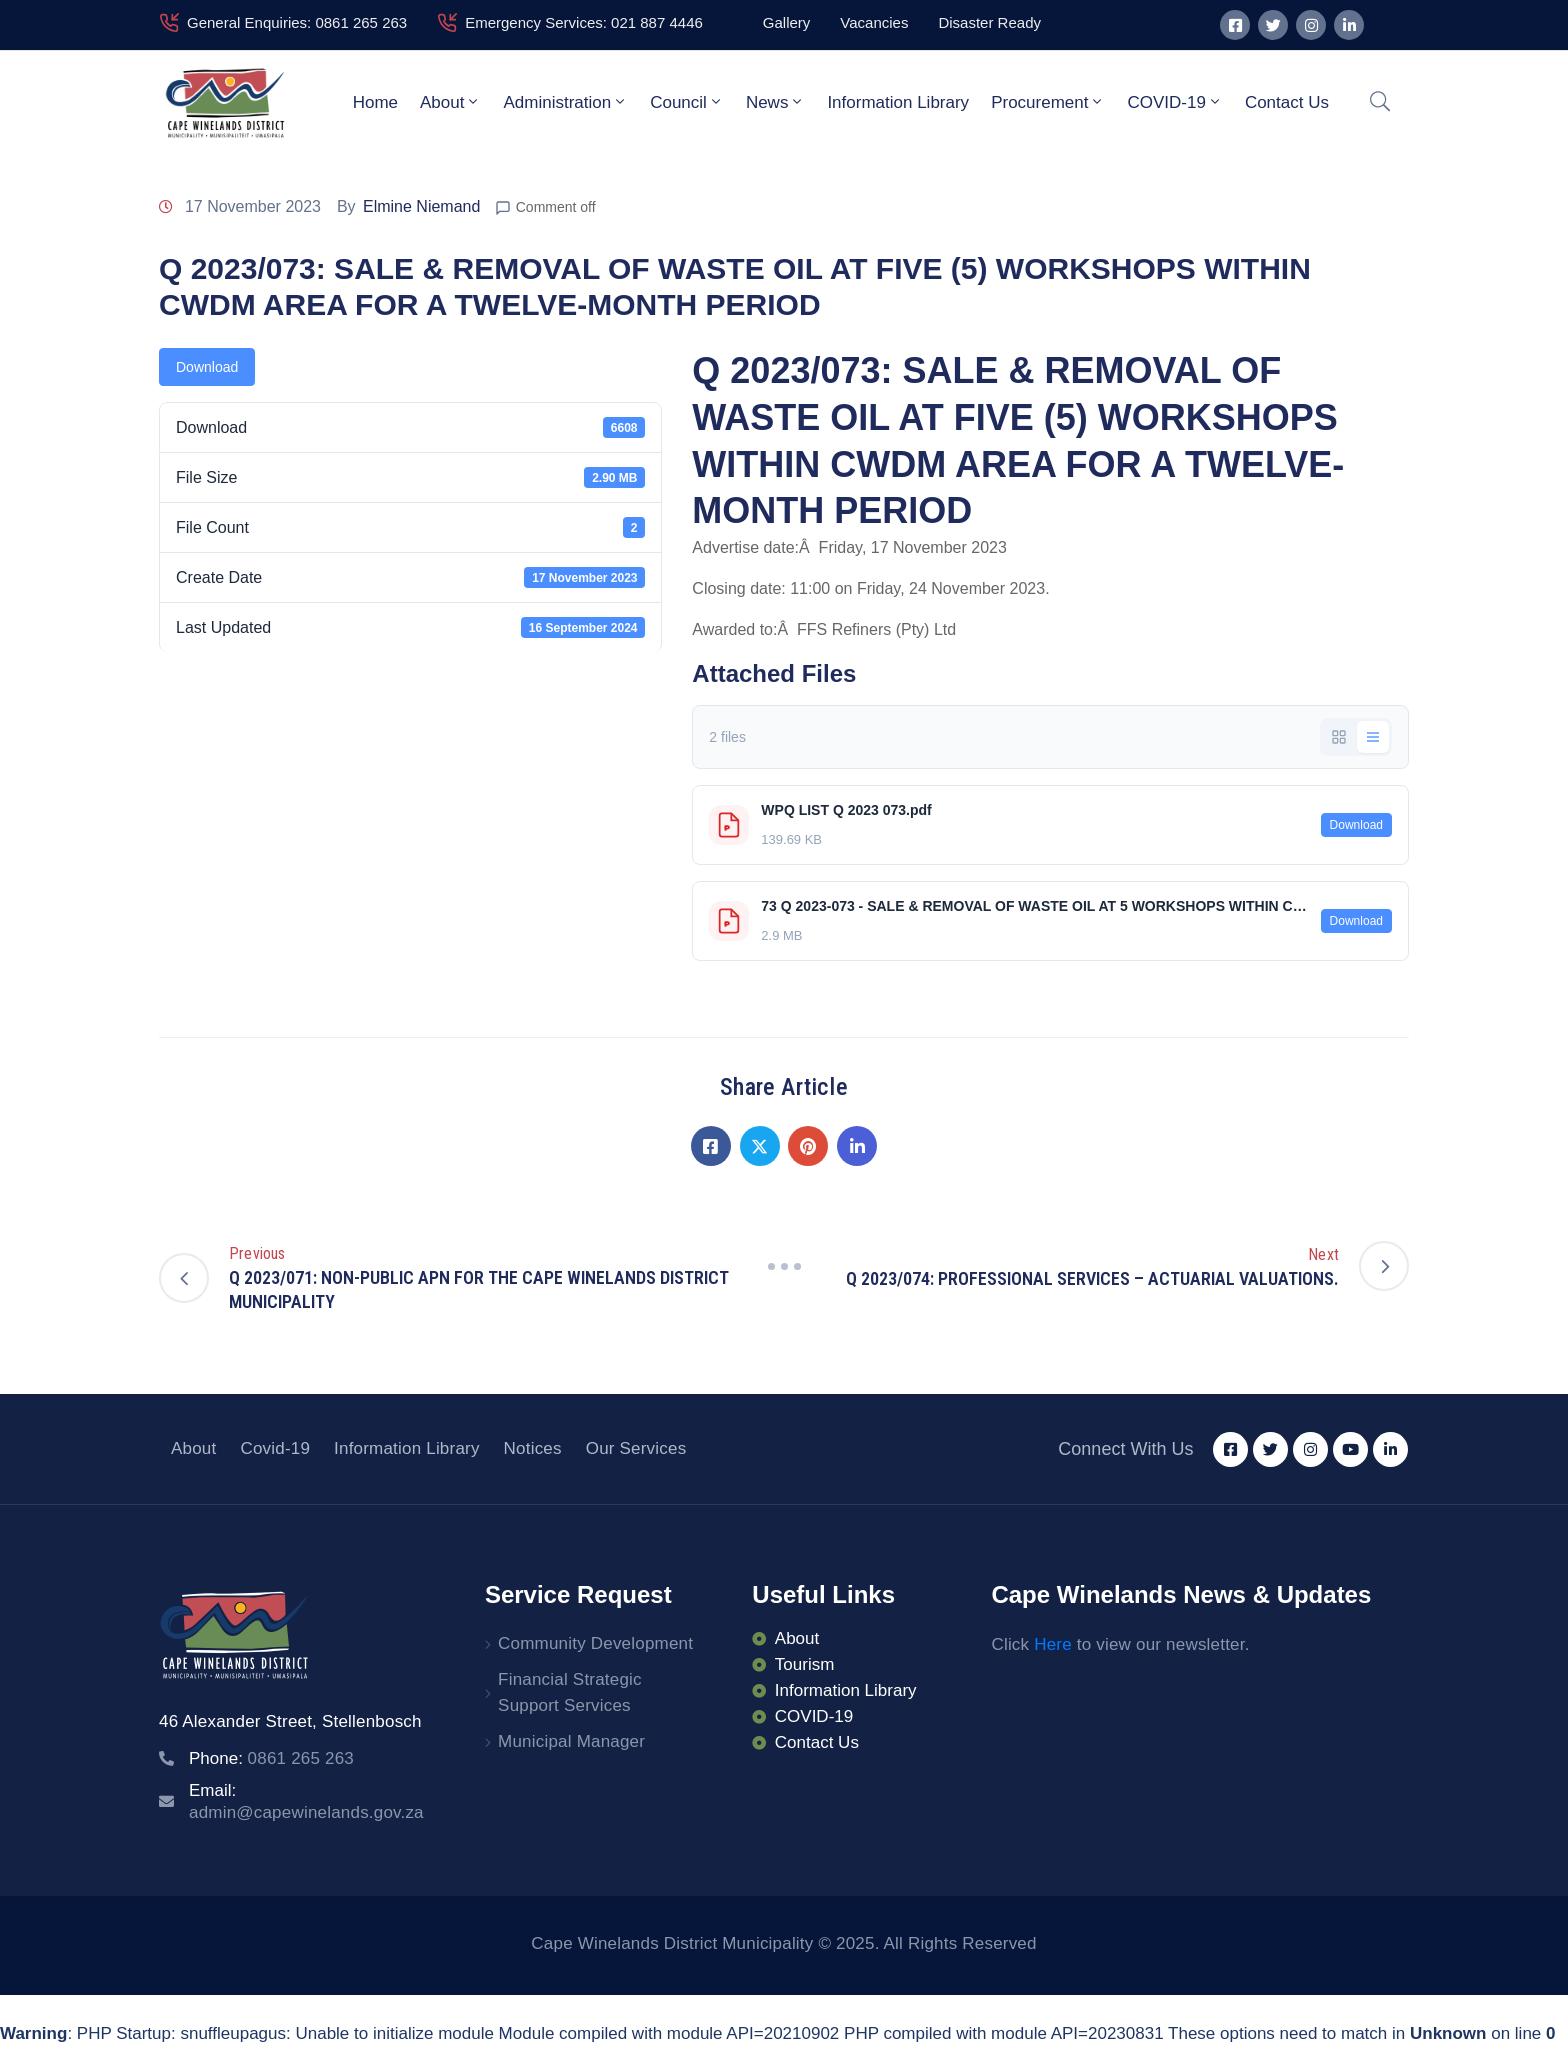 The width and height of the screenshot is (1568, 2047). I want to click on Phone:, so click(271, 1758).